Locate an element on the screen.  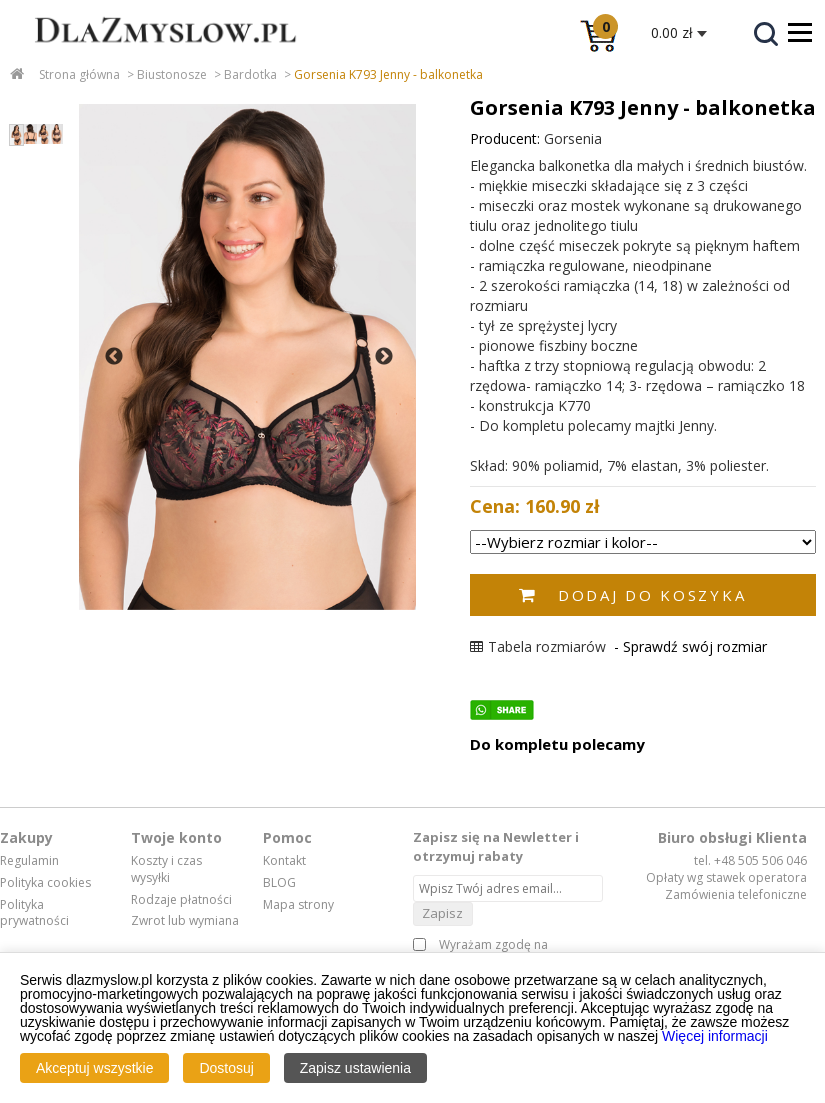
Zapisz ustawienia is located at coordinates (355, 1068).